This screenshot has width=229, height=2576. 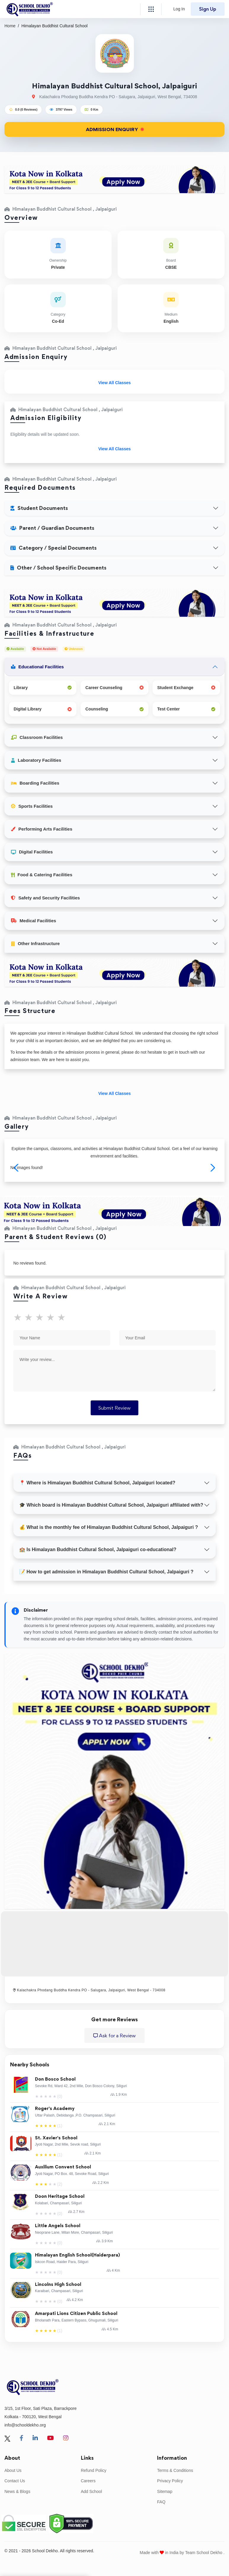 What do you see at coordinates (114, 1408) in the screenshot?
I see `Submit Review` at bounding box center [114, 1408].